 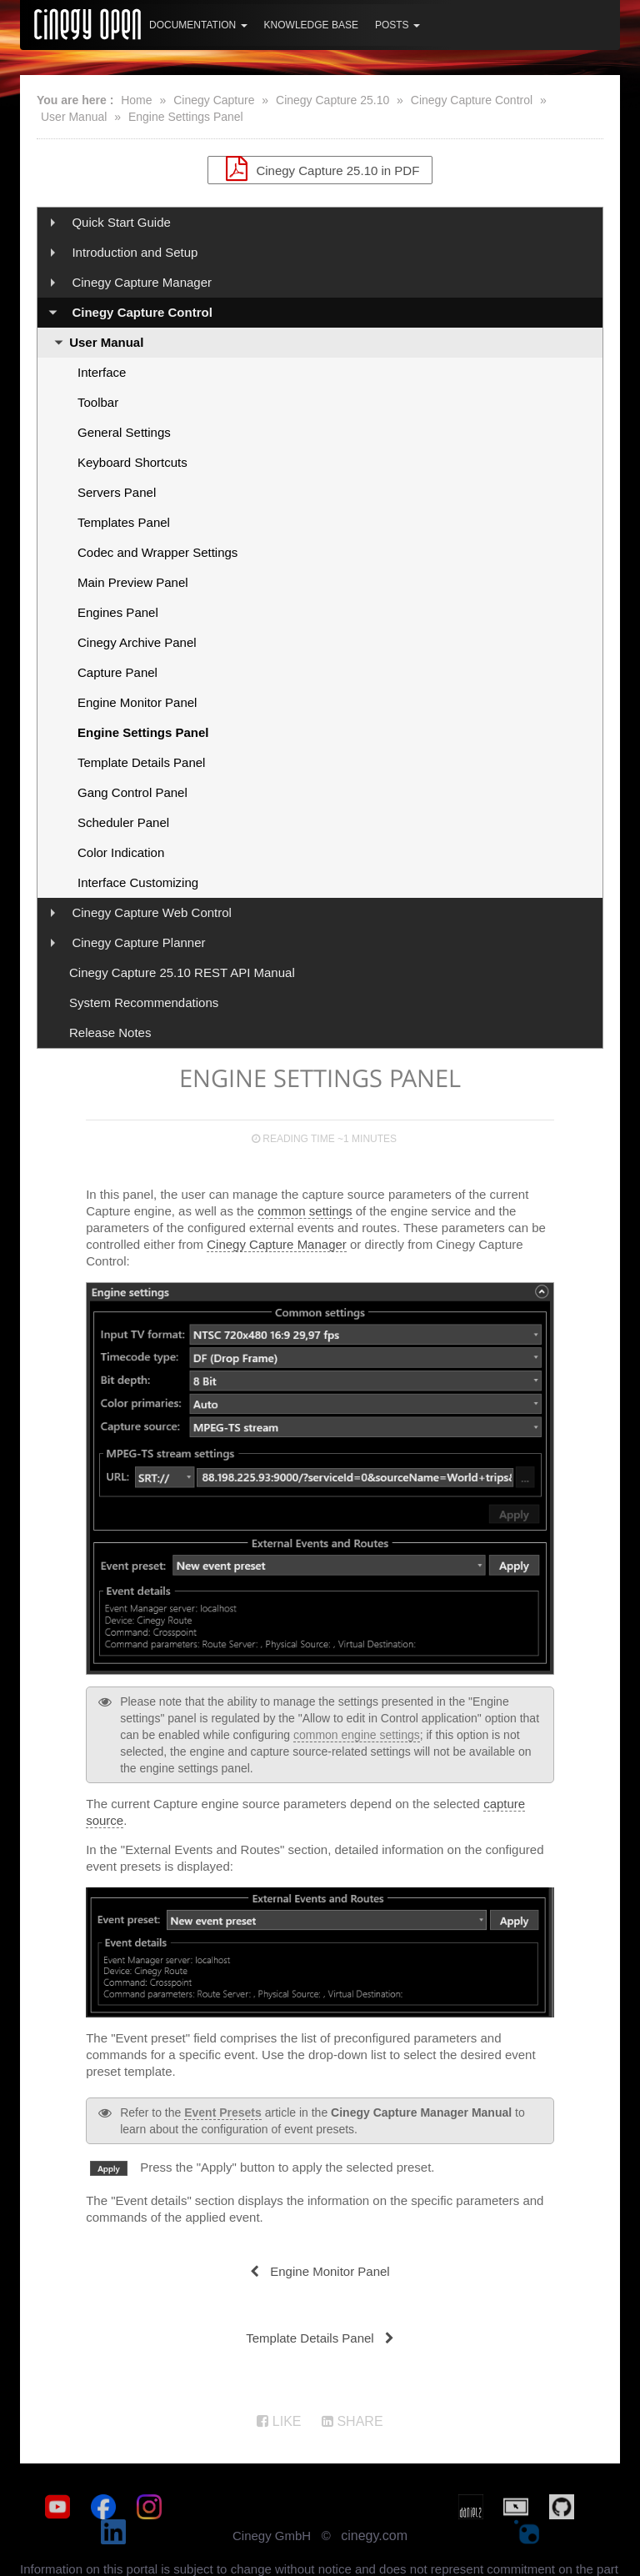 What do you see at coordinates (138, 942) in the screenshot?
I see `Cinegy Capture Planner` at bounding box center [138, 942].